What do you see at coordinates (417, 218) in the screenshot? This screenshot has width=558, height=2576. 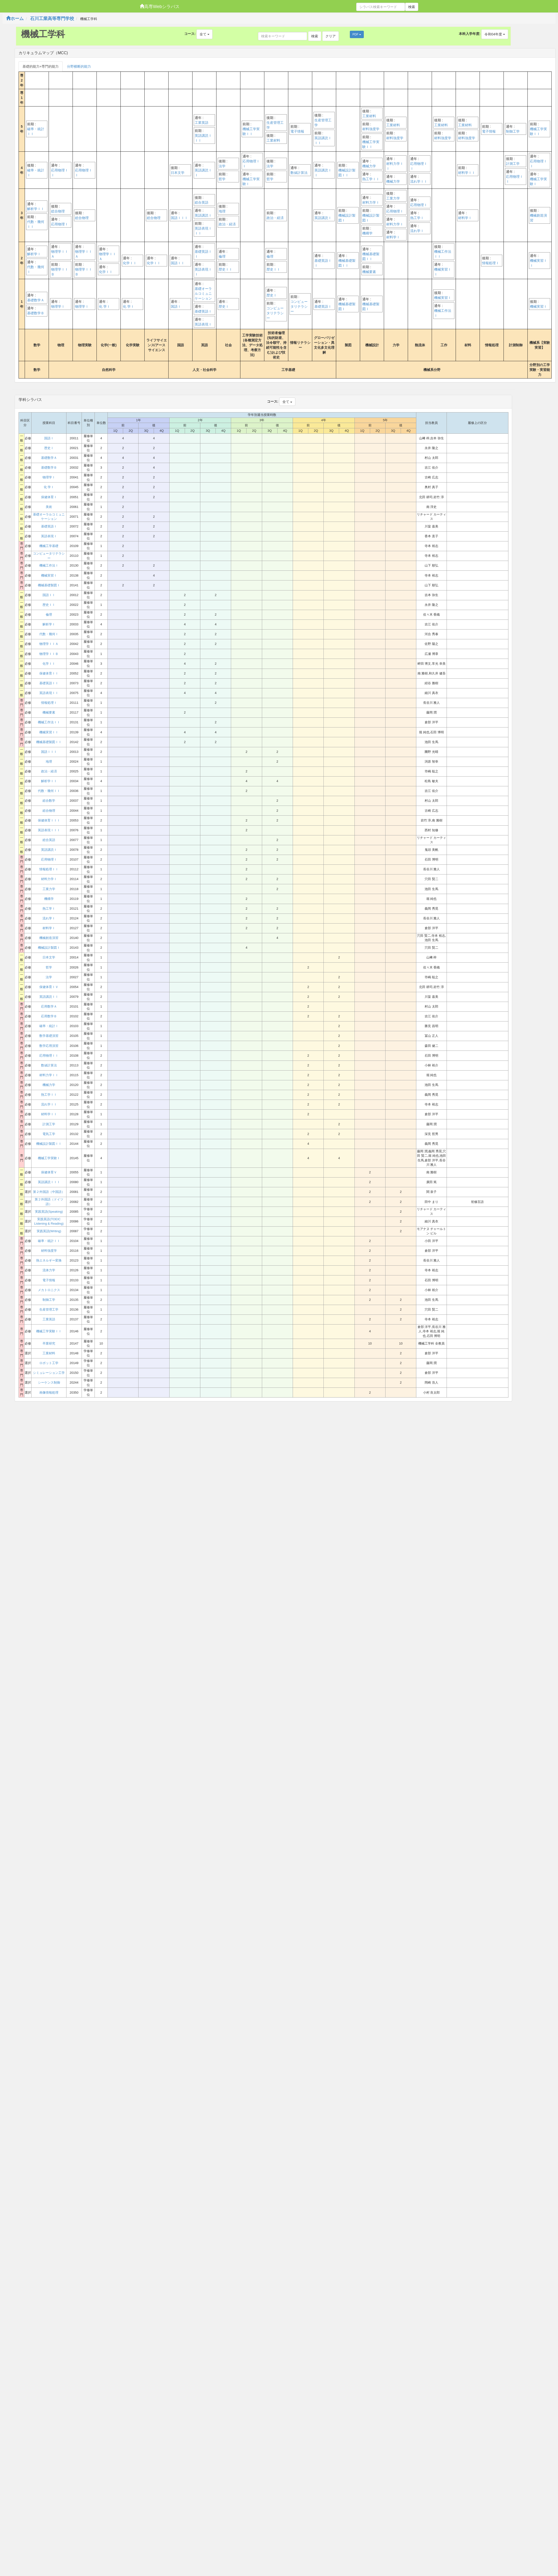 I see `熱工学Ｉ` at bounding box center [417, 218].